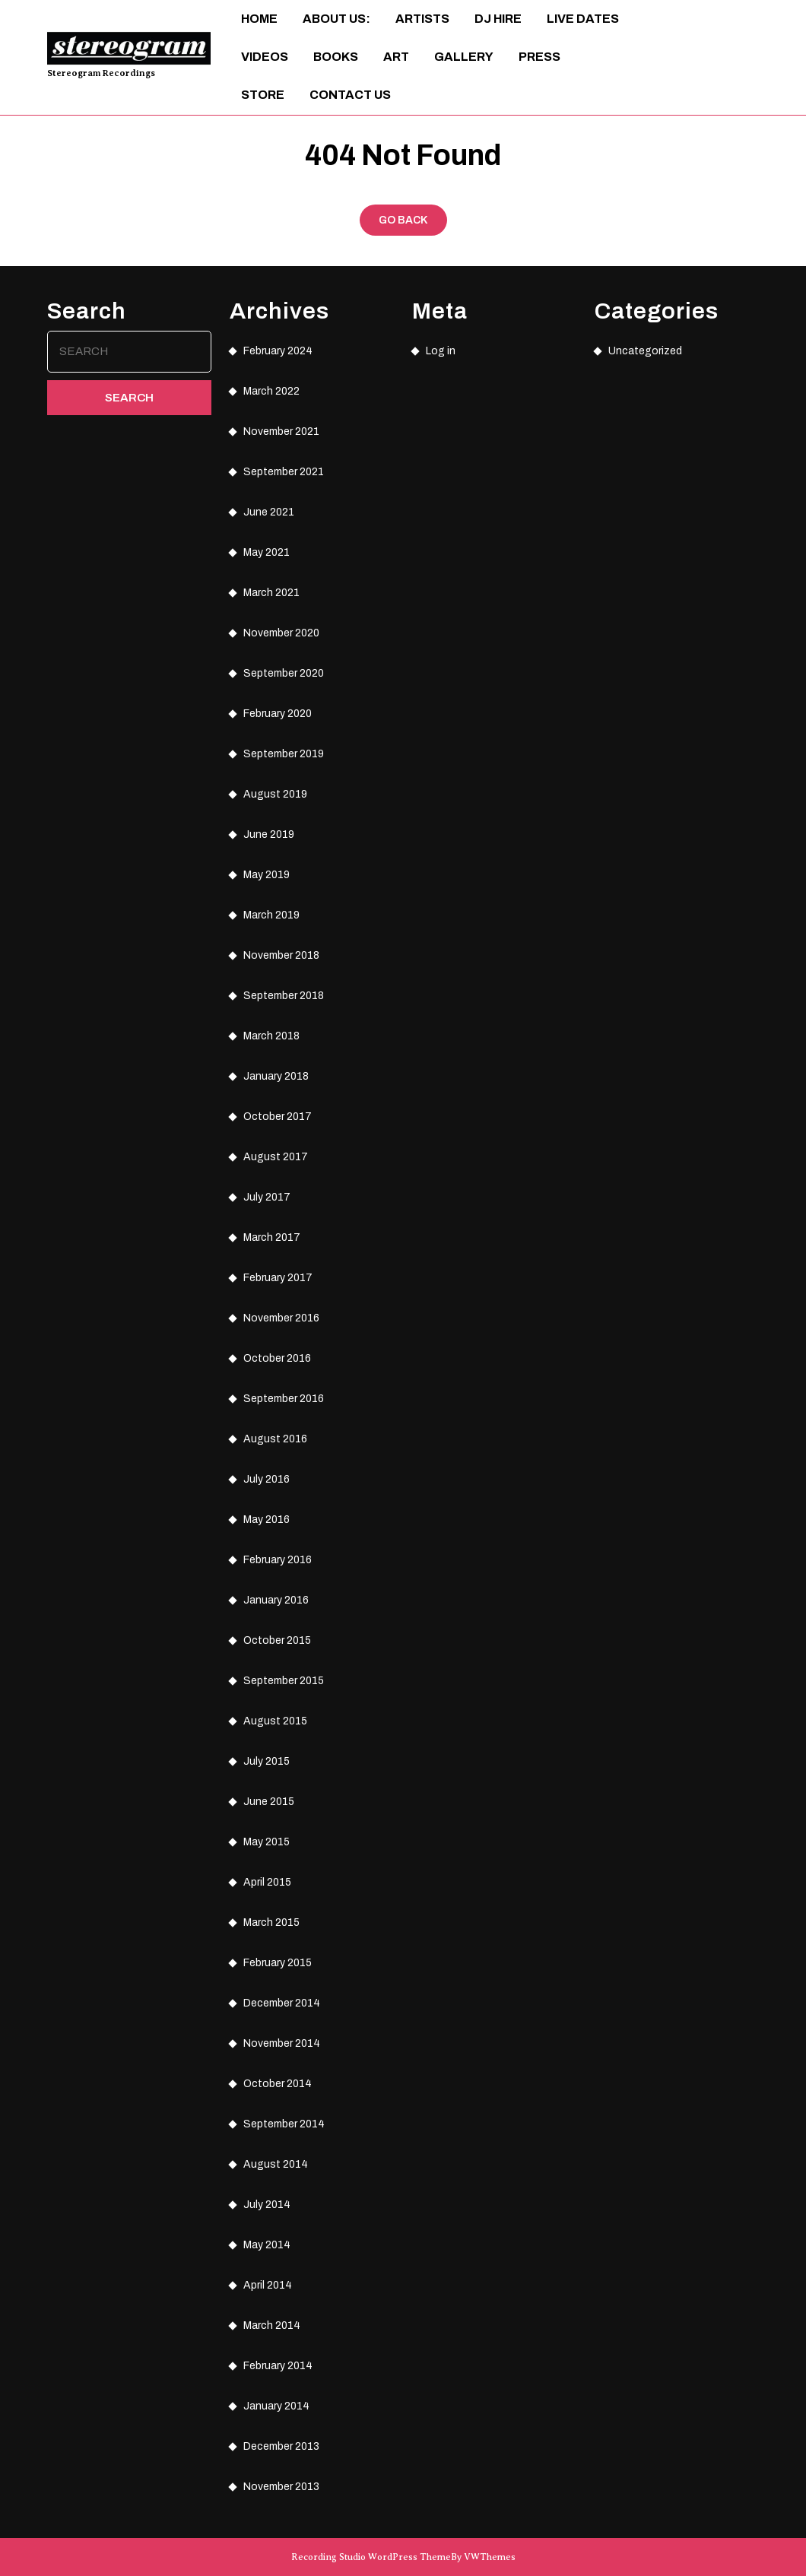  What do you see at coordinates (268, 834) in the screenshot?
I see `June 2019` at bounding box center [268, 834].